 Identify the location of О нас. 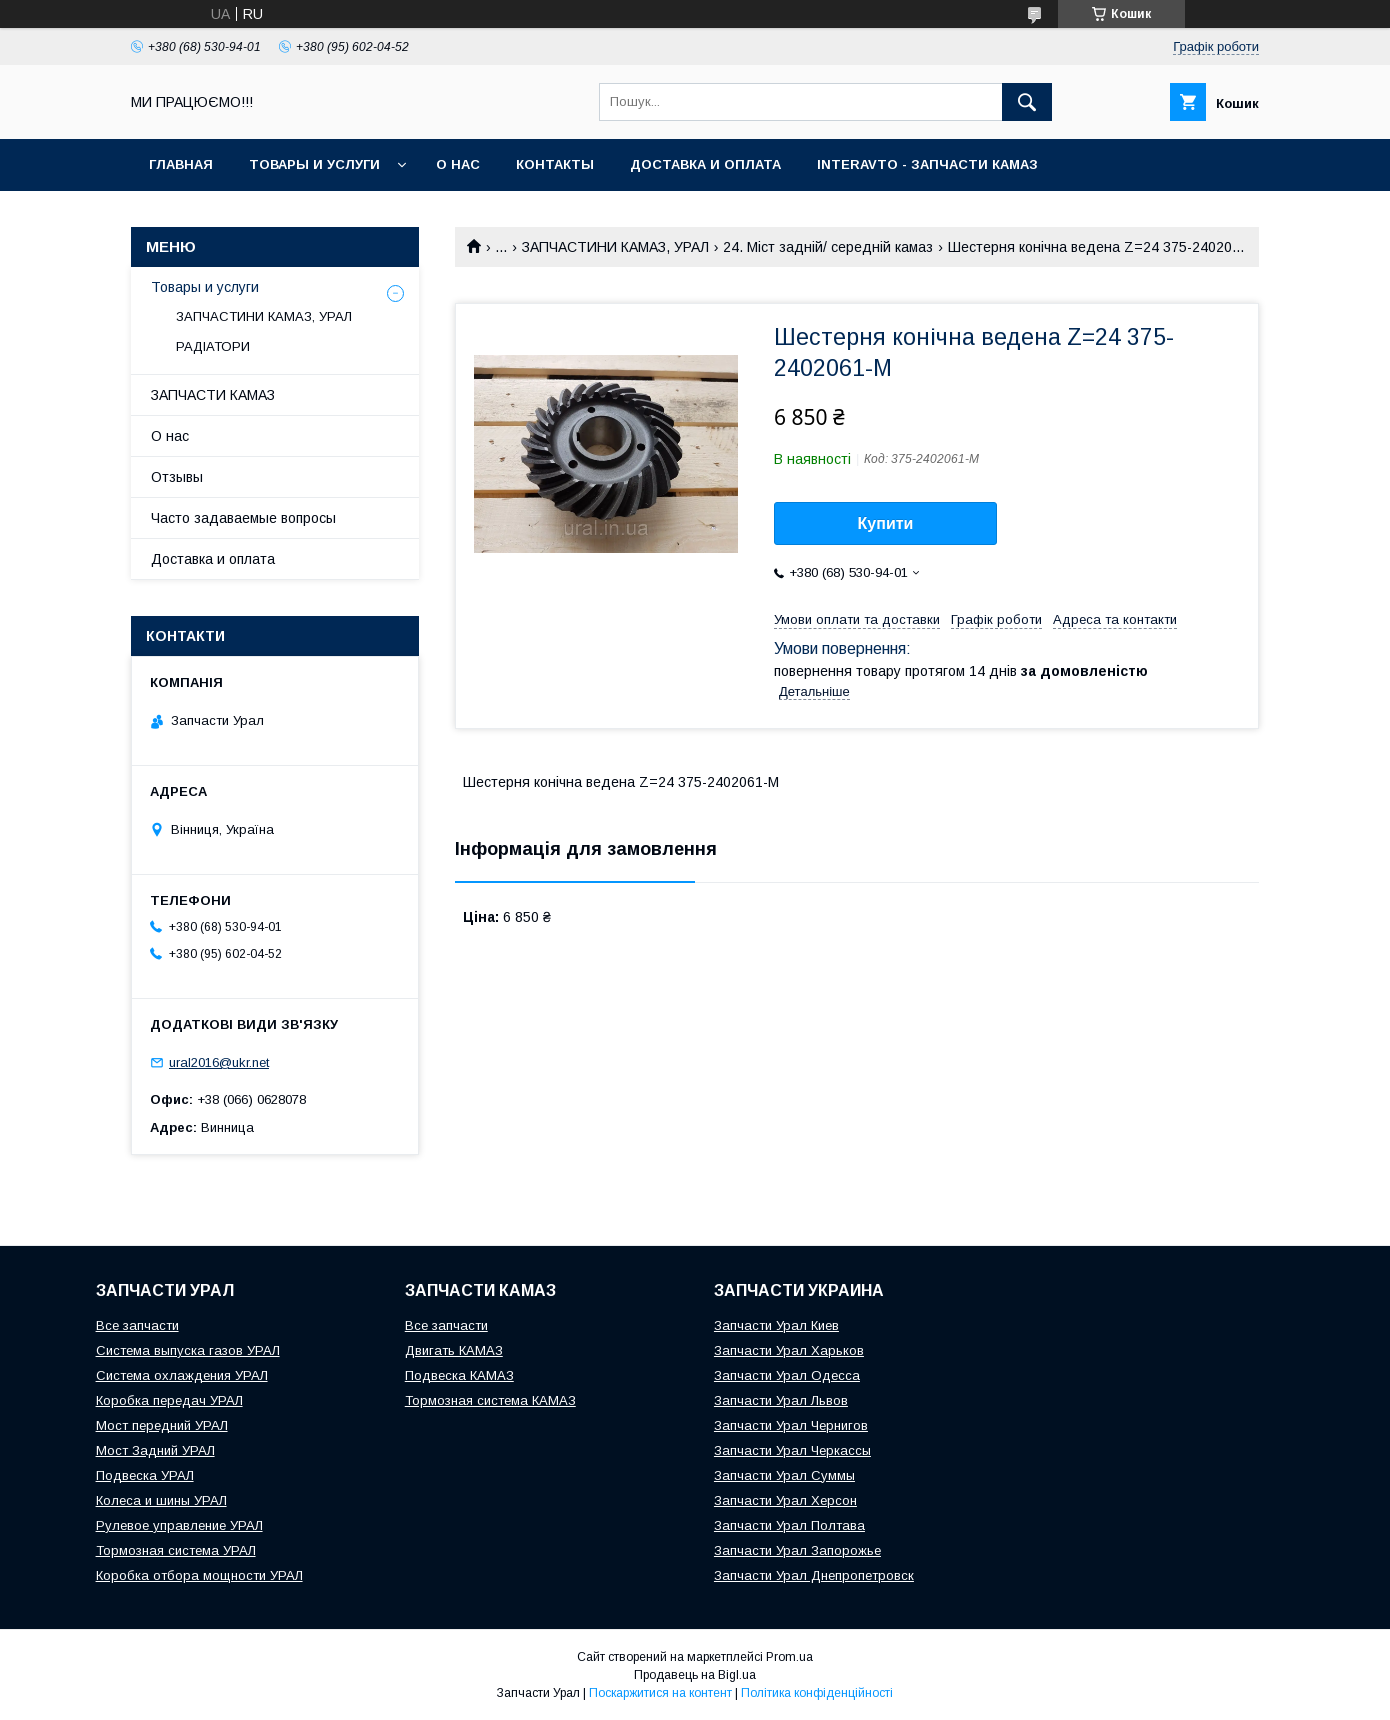
(458, 164).